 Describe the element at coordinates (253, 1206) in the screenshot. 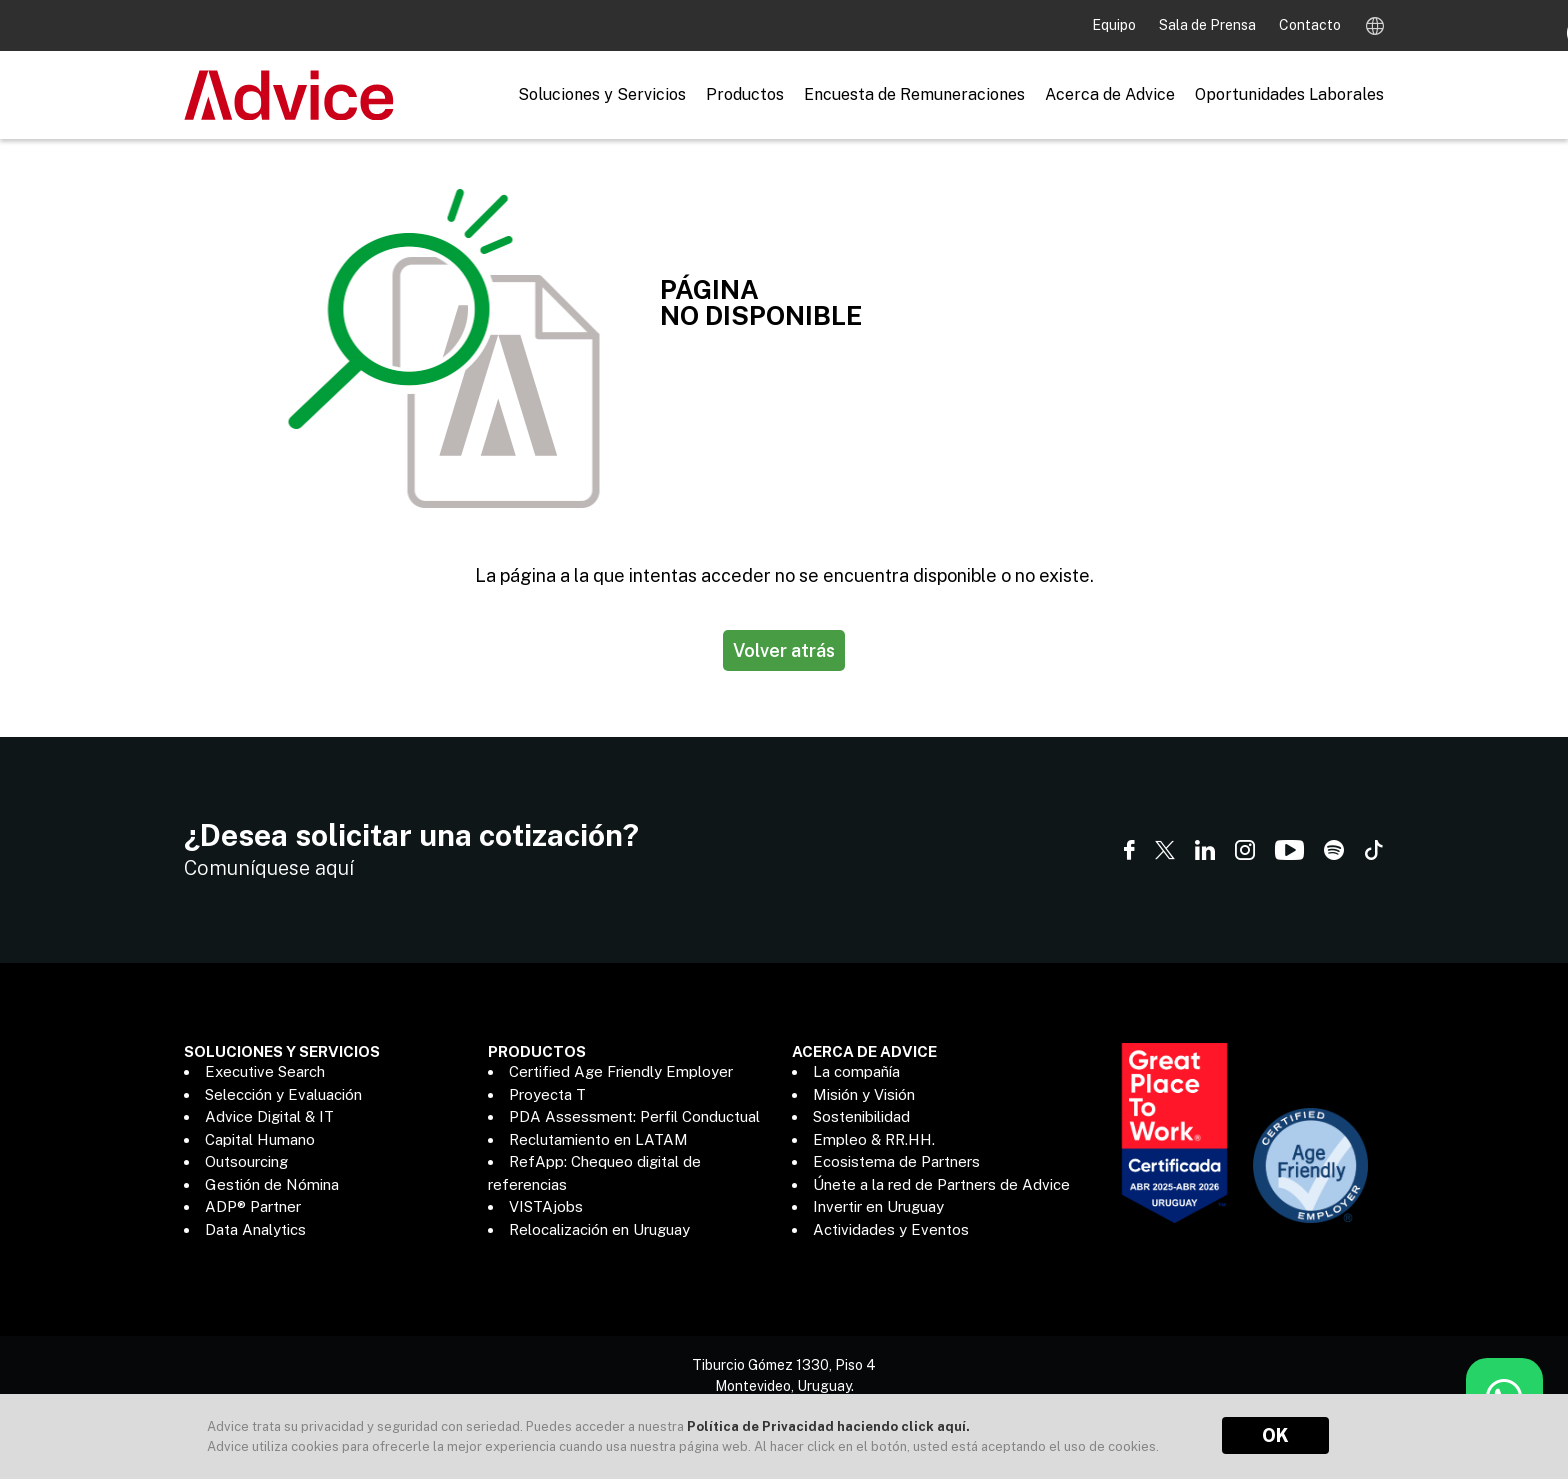

I see `ADP® Partner` at that location.